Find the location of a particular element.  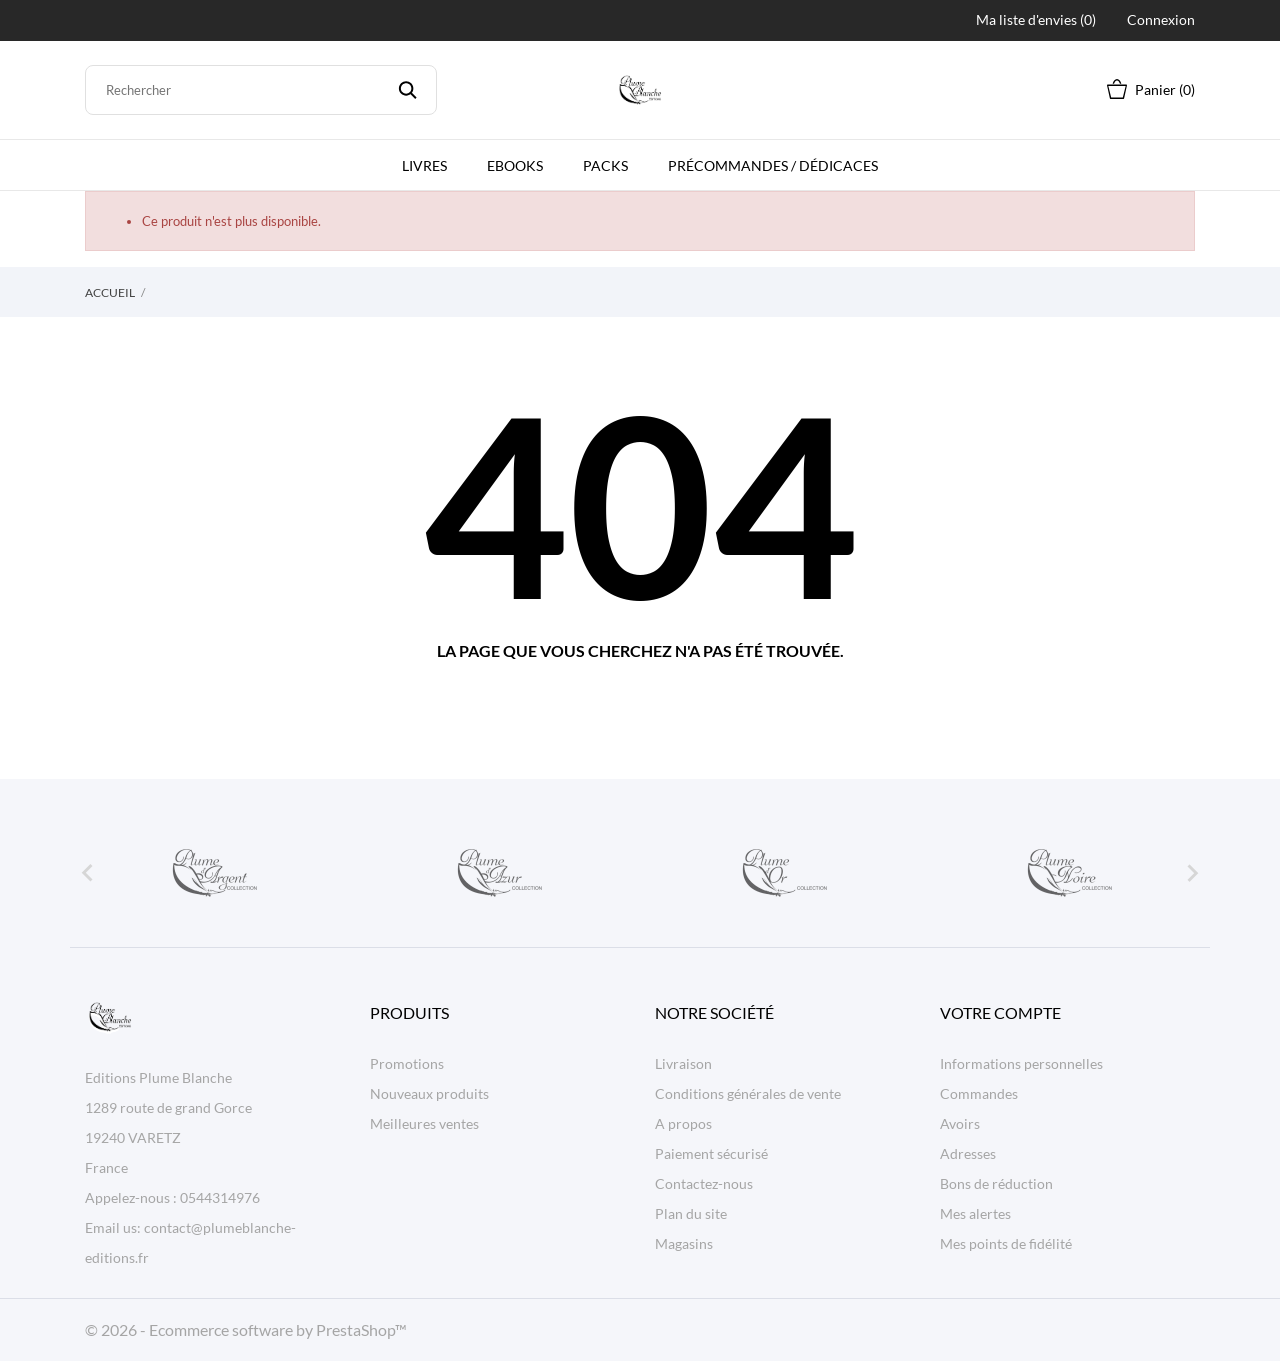

Bons de réduction is located at coordinates (996, 1183).